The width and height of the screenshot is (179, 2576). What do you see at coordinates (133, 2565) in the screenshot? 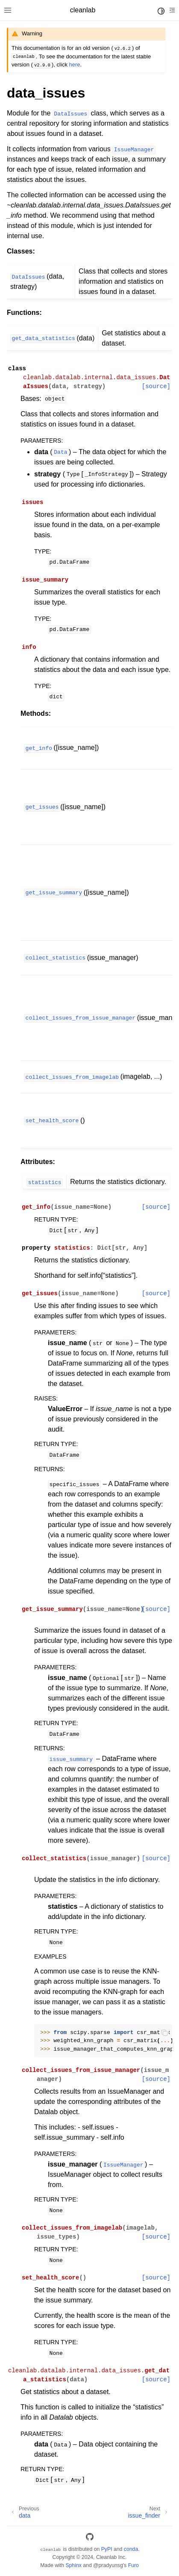
I see `Furo` at bounding box center [133, 2565].